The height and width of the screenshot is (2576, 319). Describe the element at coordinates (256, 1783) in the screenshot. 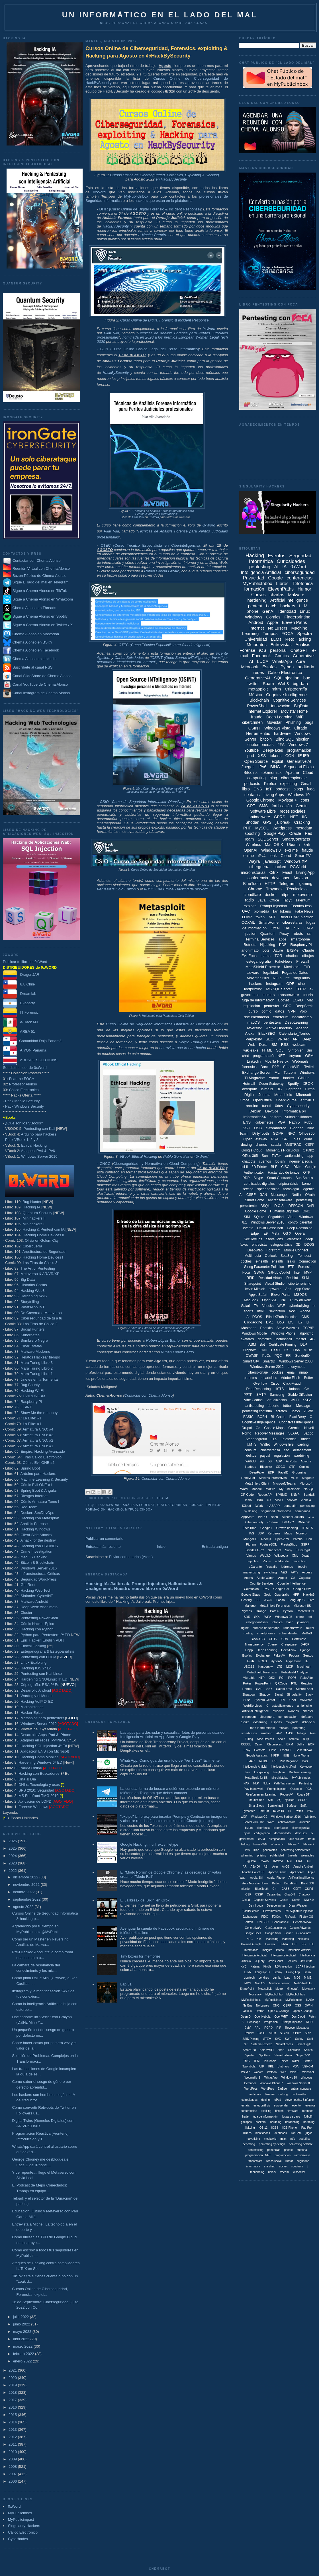

I see `NLP` at that location.